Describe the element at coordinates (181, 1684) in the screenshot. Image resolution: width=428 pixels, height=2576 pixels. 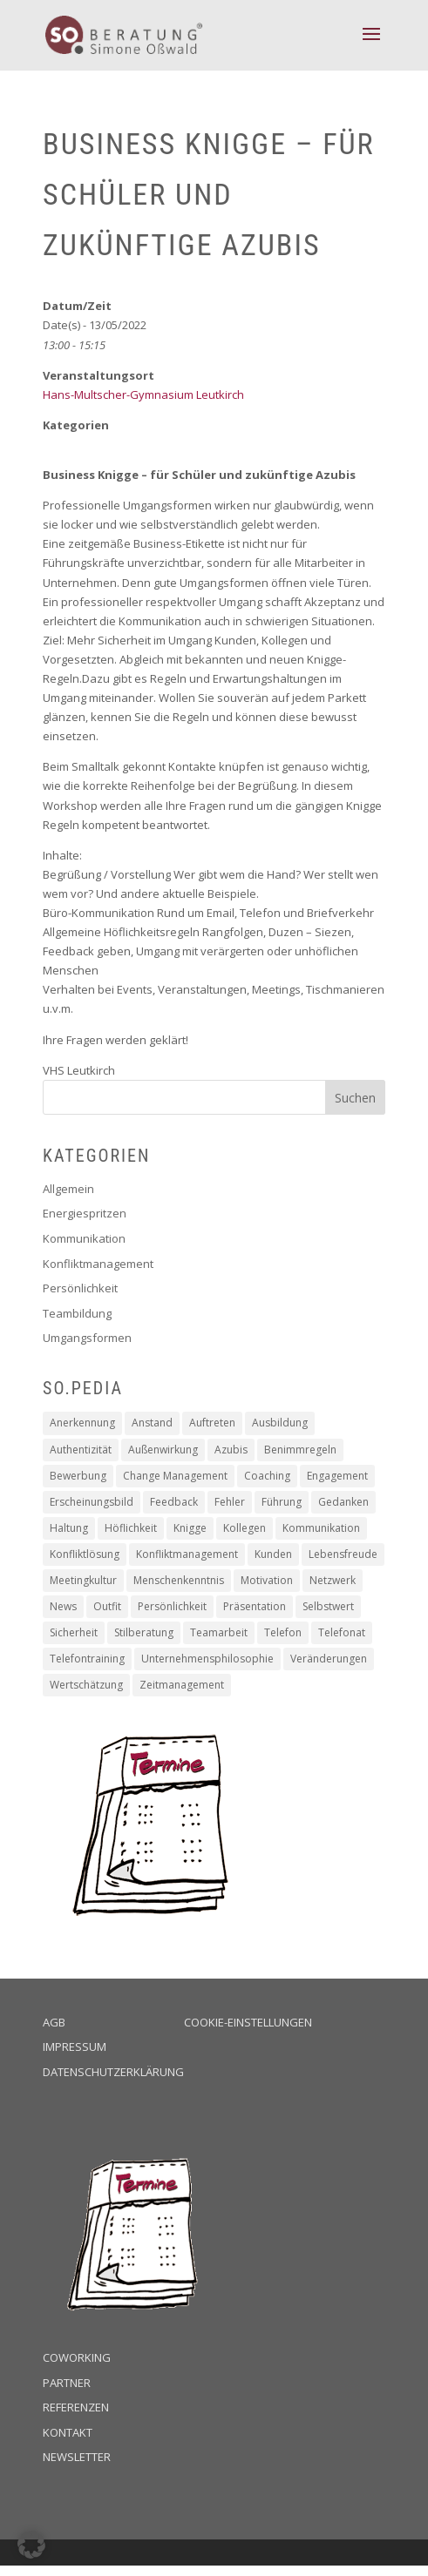
I see `Zeitmanagement [Zeitmanagement (5 Einträge)]` at that location.